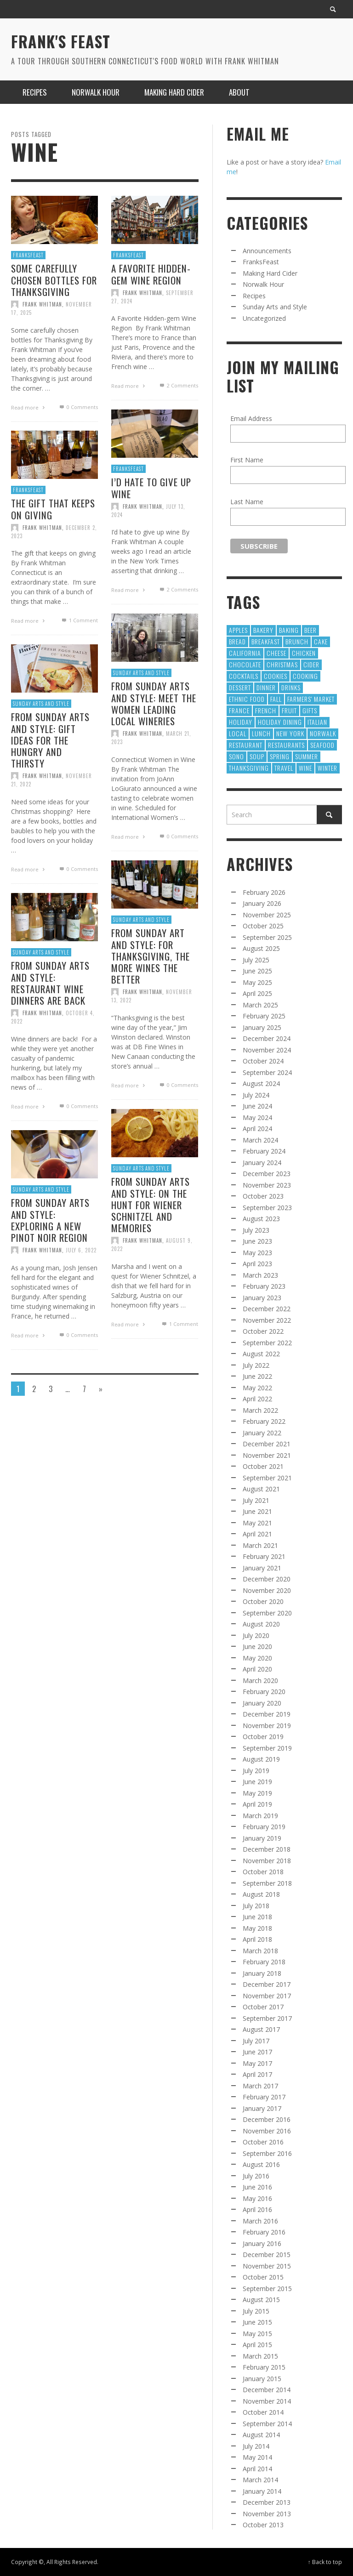 Image resolution: width=353 pixels, height=2576 pixels. What do you see at coordinates (261, 1353) in the screenshot?
I see `August 2022` at bounding box center [261, 1353].